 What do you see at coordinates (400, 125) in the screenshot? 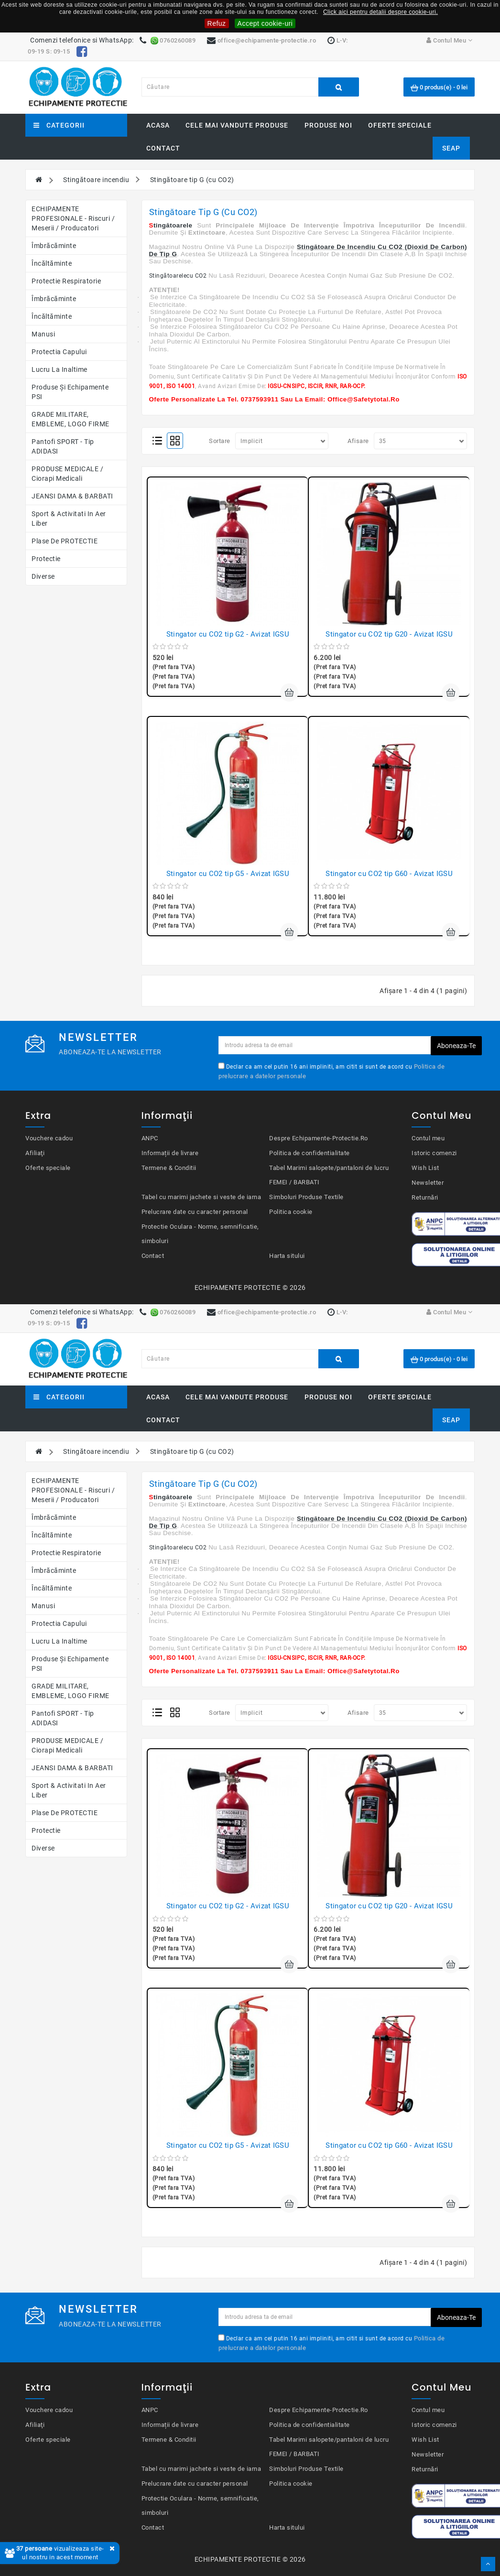
I see `Oferte speciale` at bounding box center [400, 125].